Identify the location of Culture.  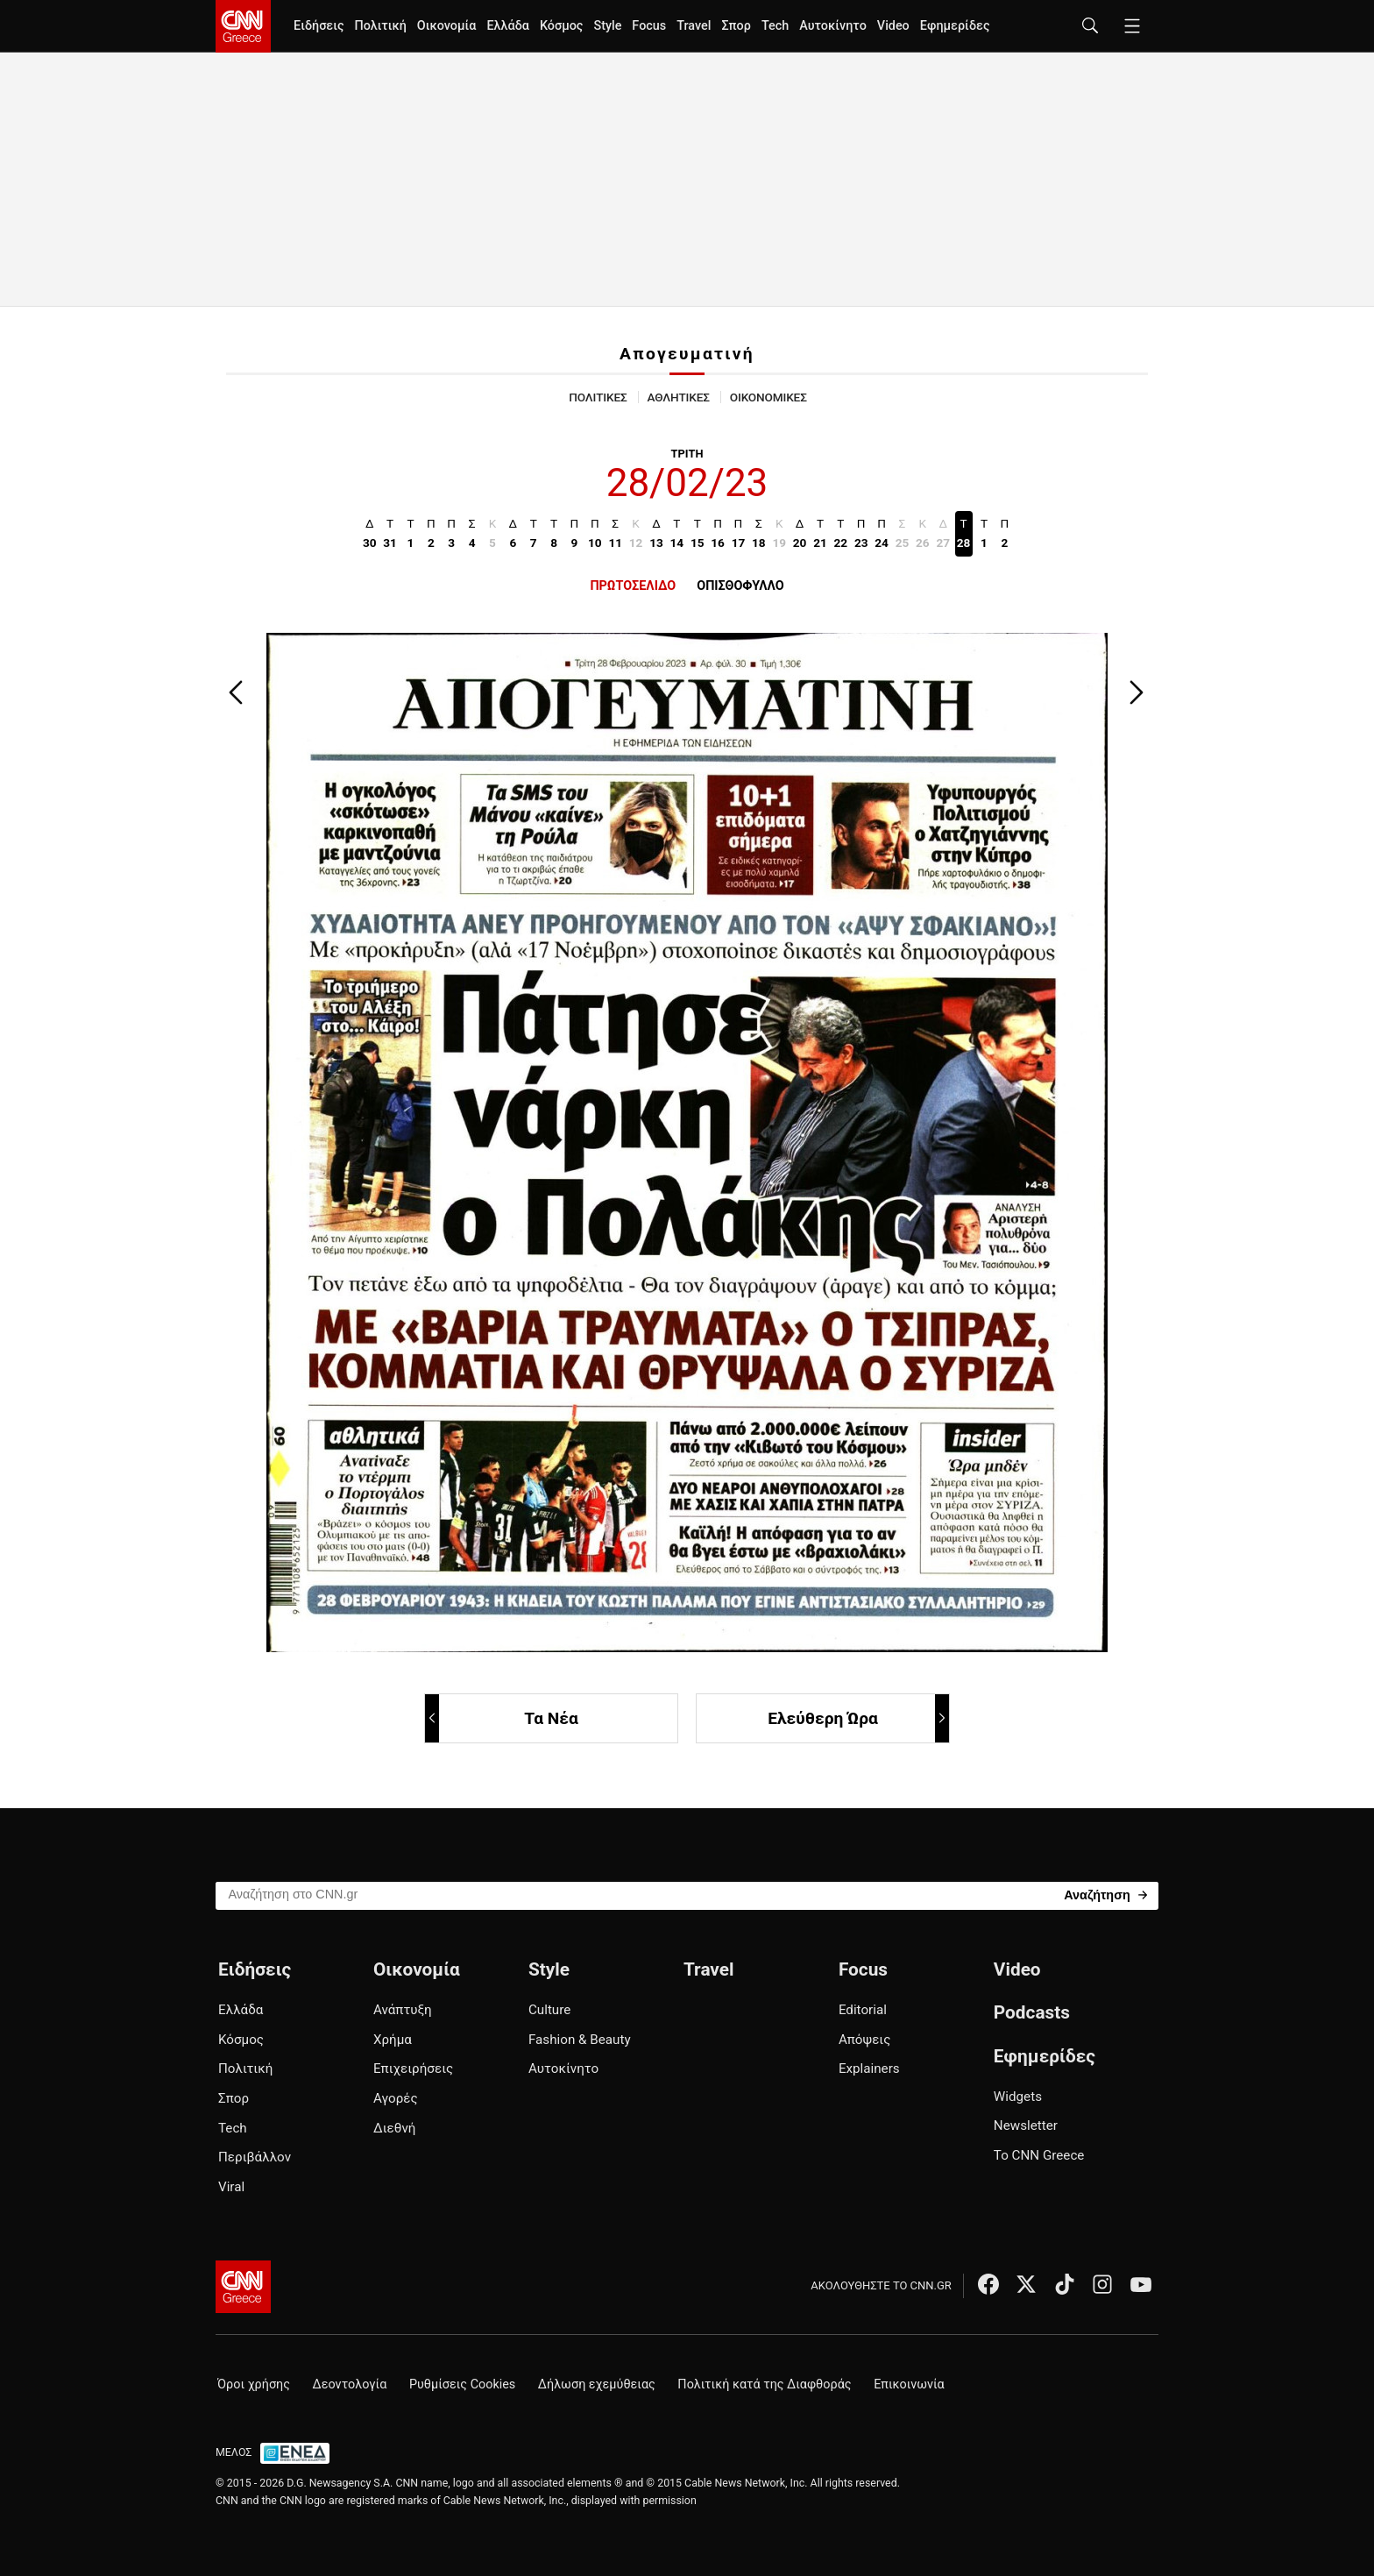
(549, 2010).